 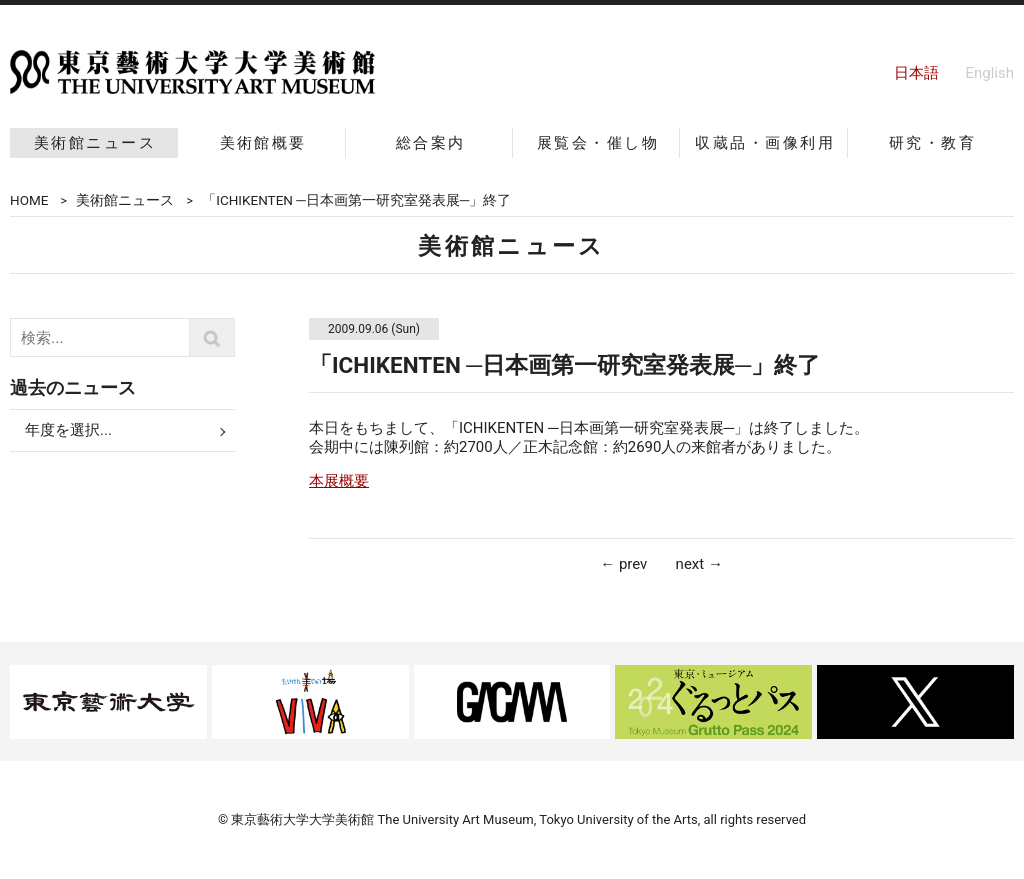 What do you see at coordinates (623, 564) in the screenshot?
I see `← prev` at bounding box center [623, 564].